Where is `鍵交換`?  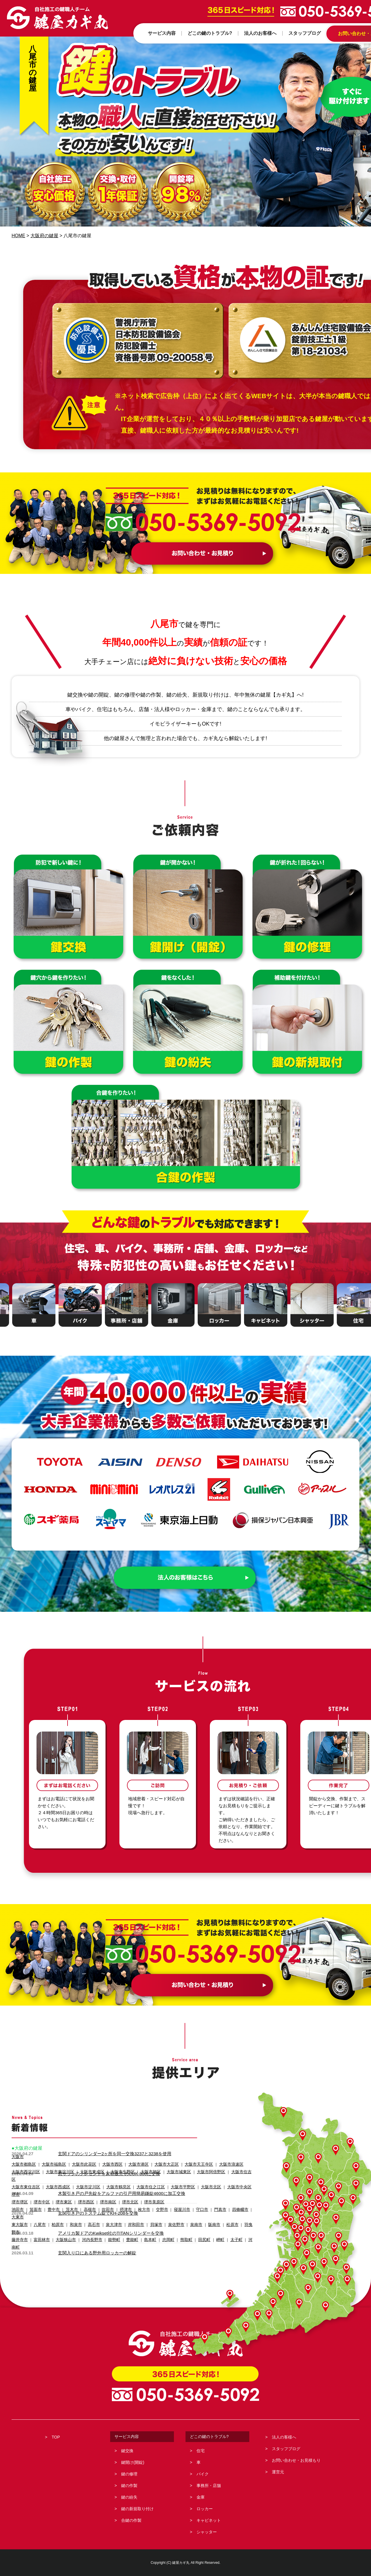 鍵交換 is located at coordinates (127, 2450).